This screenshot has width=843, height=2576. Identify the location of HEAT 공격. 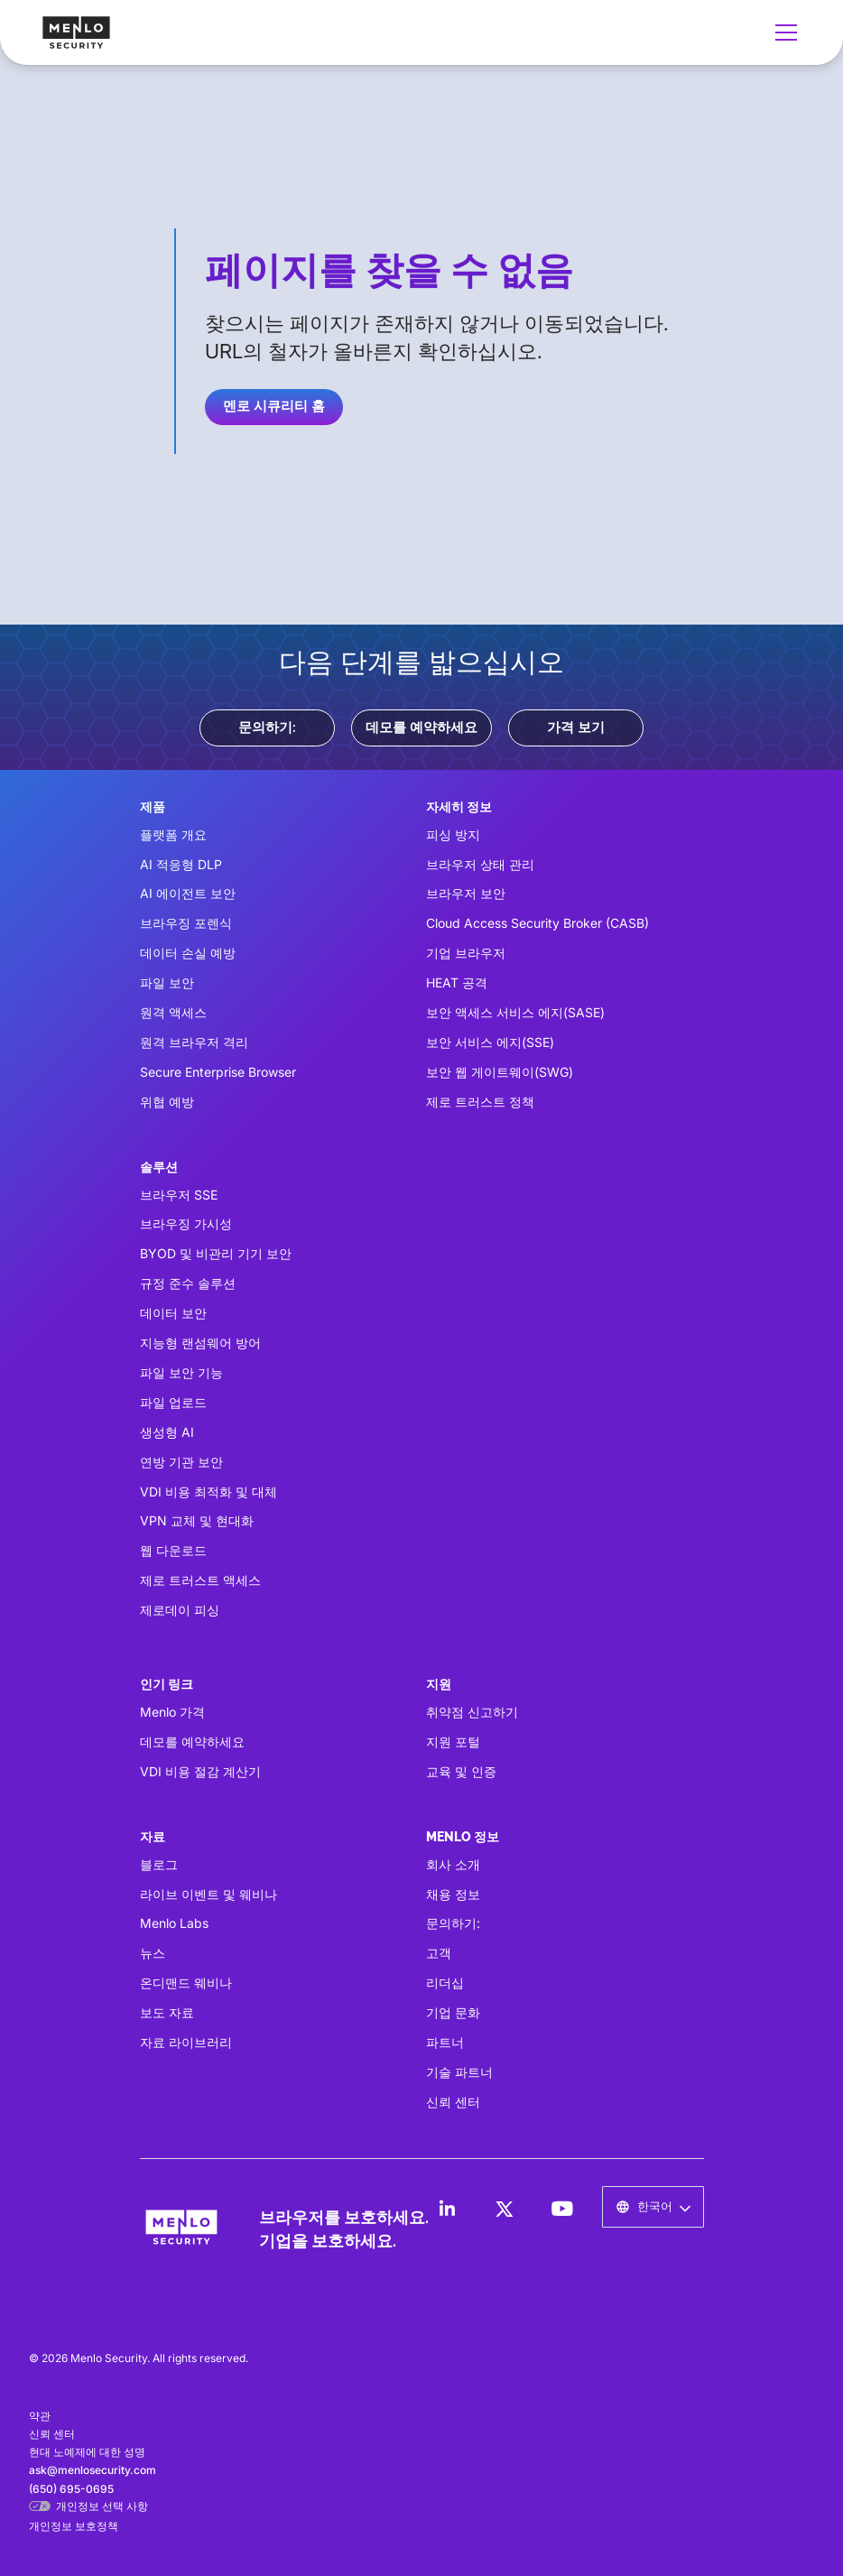
(456, 982).